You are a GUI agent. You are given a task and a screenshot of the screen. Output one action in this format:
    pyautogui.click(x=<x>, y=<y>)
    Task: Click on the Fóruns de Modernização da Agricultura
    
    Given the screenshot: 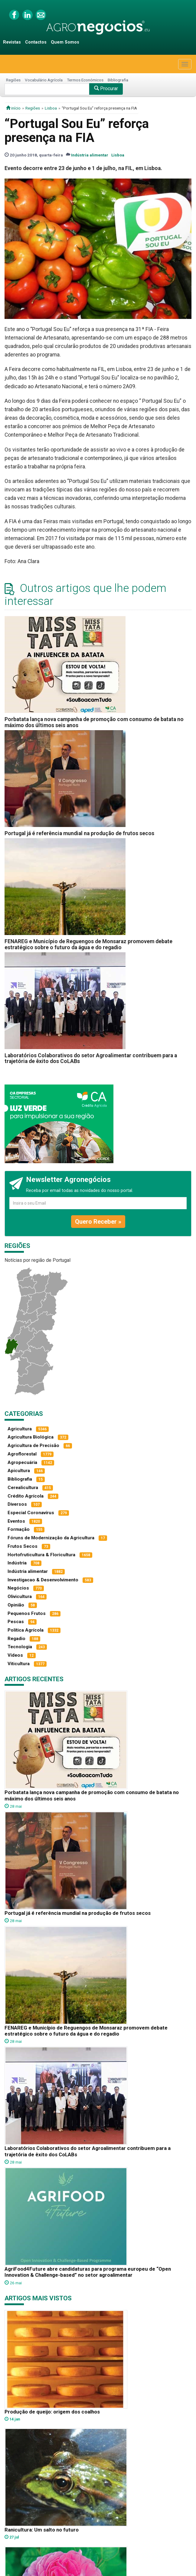 What is the action you would take?
    pyautogui.click(x=51, y=1538)
    